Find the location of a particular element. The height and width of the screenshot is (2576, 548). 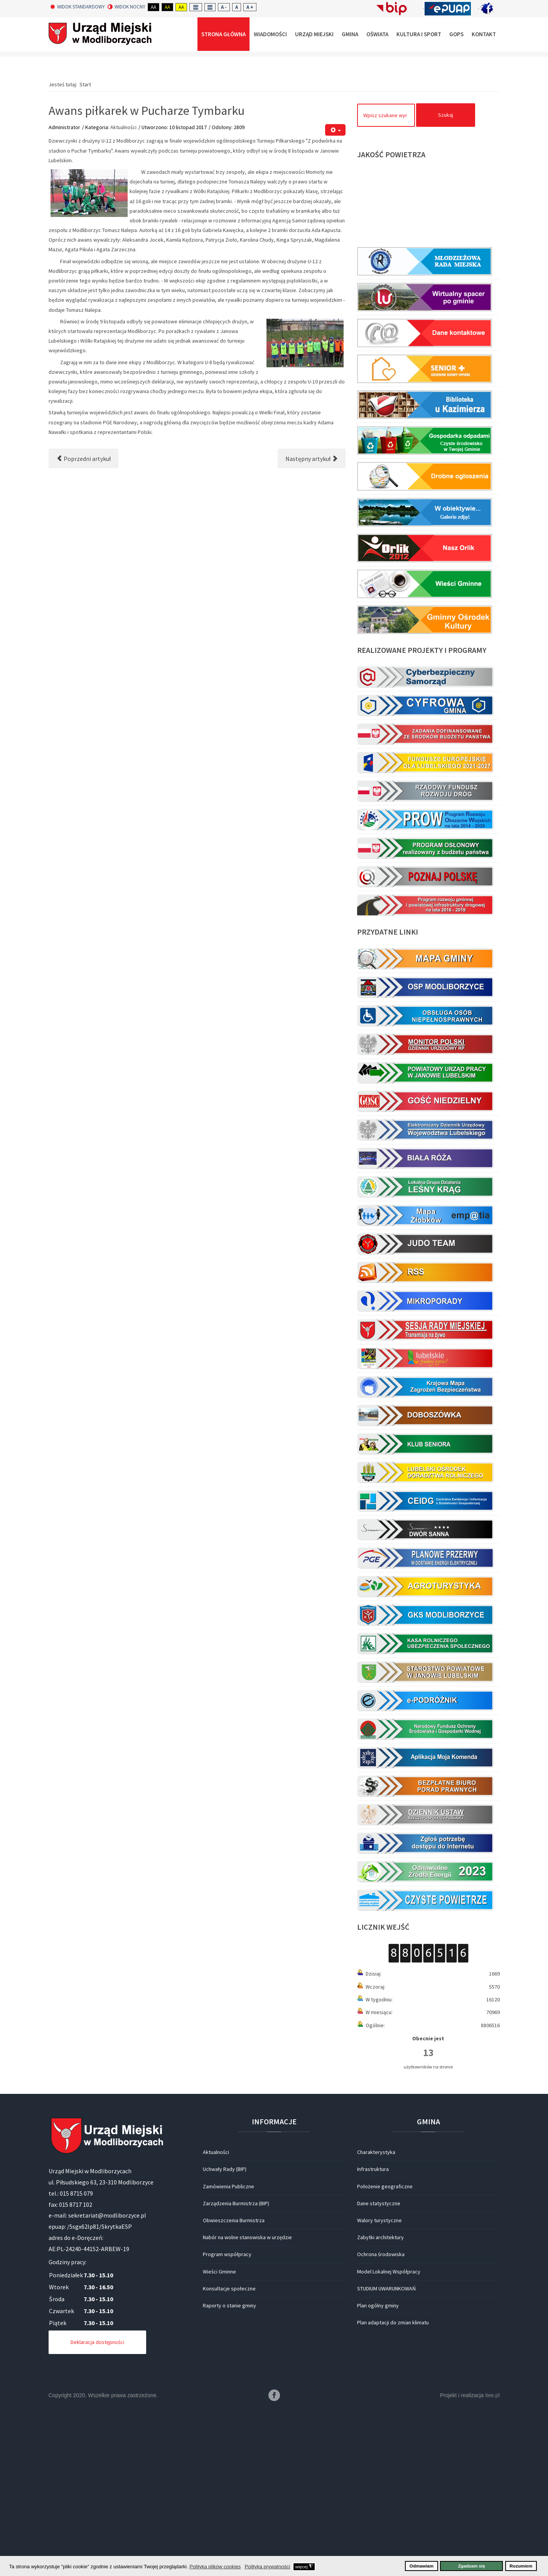

Plan adaptacji do zmian klimatu is located at coordinates (393, 2486).